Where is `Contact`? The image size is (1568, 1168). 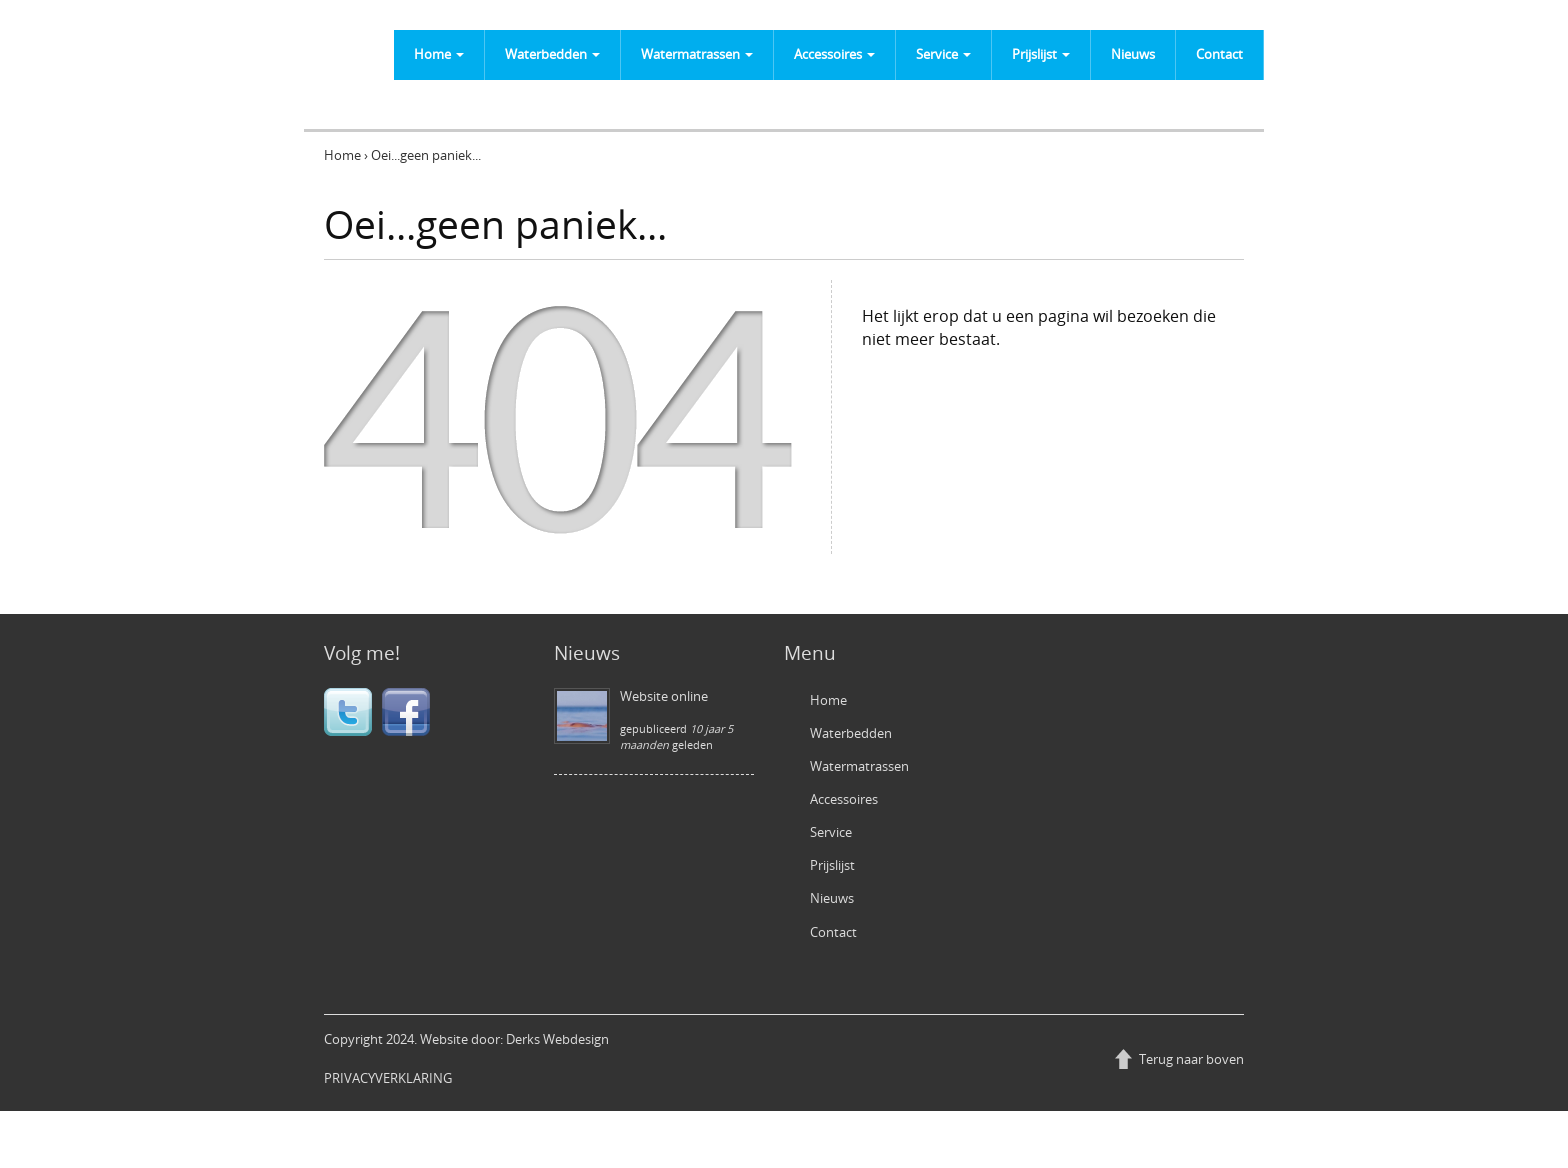 Contact is located at coordinates (1219, 54).